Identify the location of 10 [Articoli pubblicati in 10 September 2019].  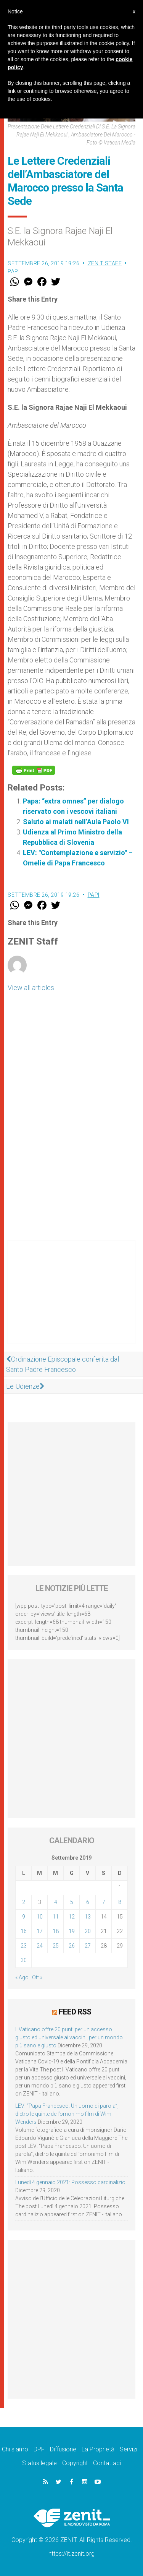
(40, 1917).